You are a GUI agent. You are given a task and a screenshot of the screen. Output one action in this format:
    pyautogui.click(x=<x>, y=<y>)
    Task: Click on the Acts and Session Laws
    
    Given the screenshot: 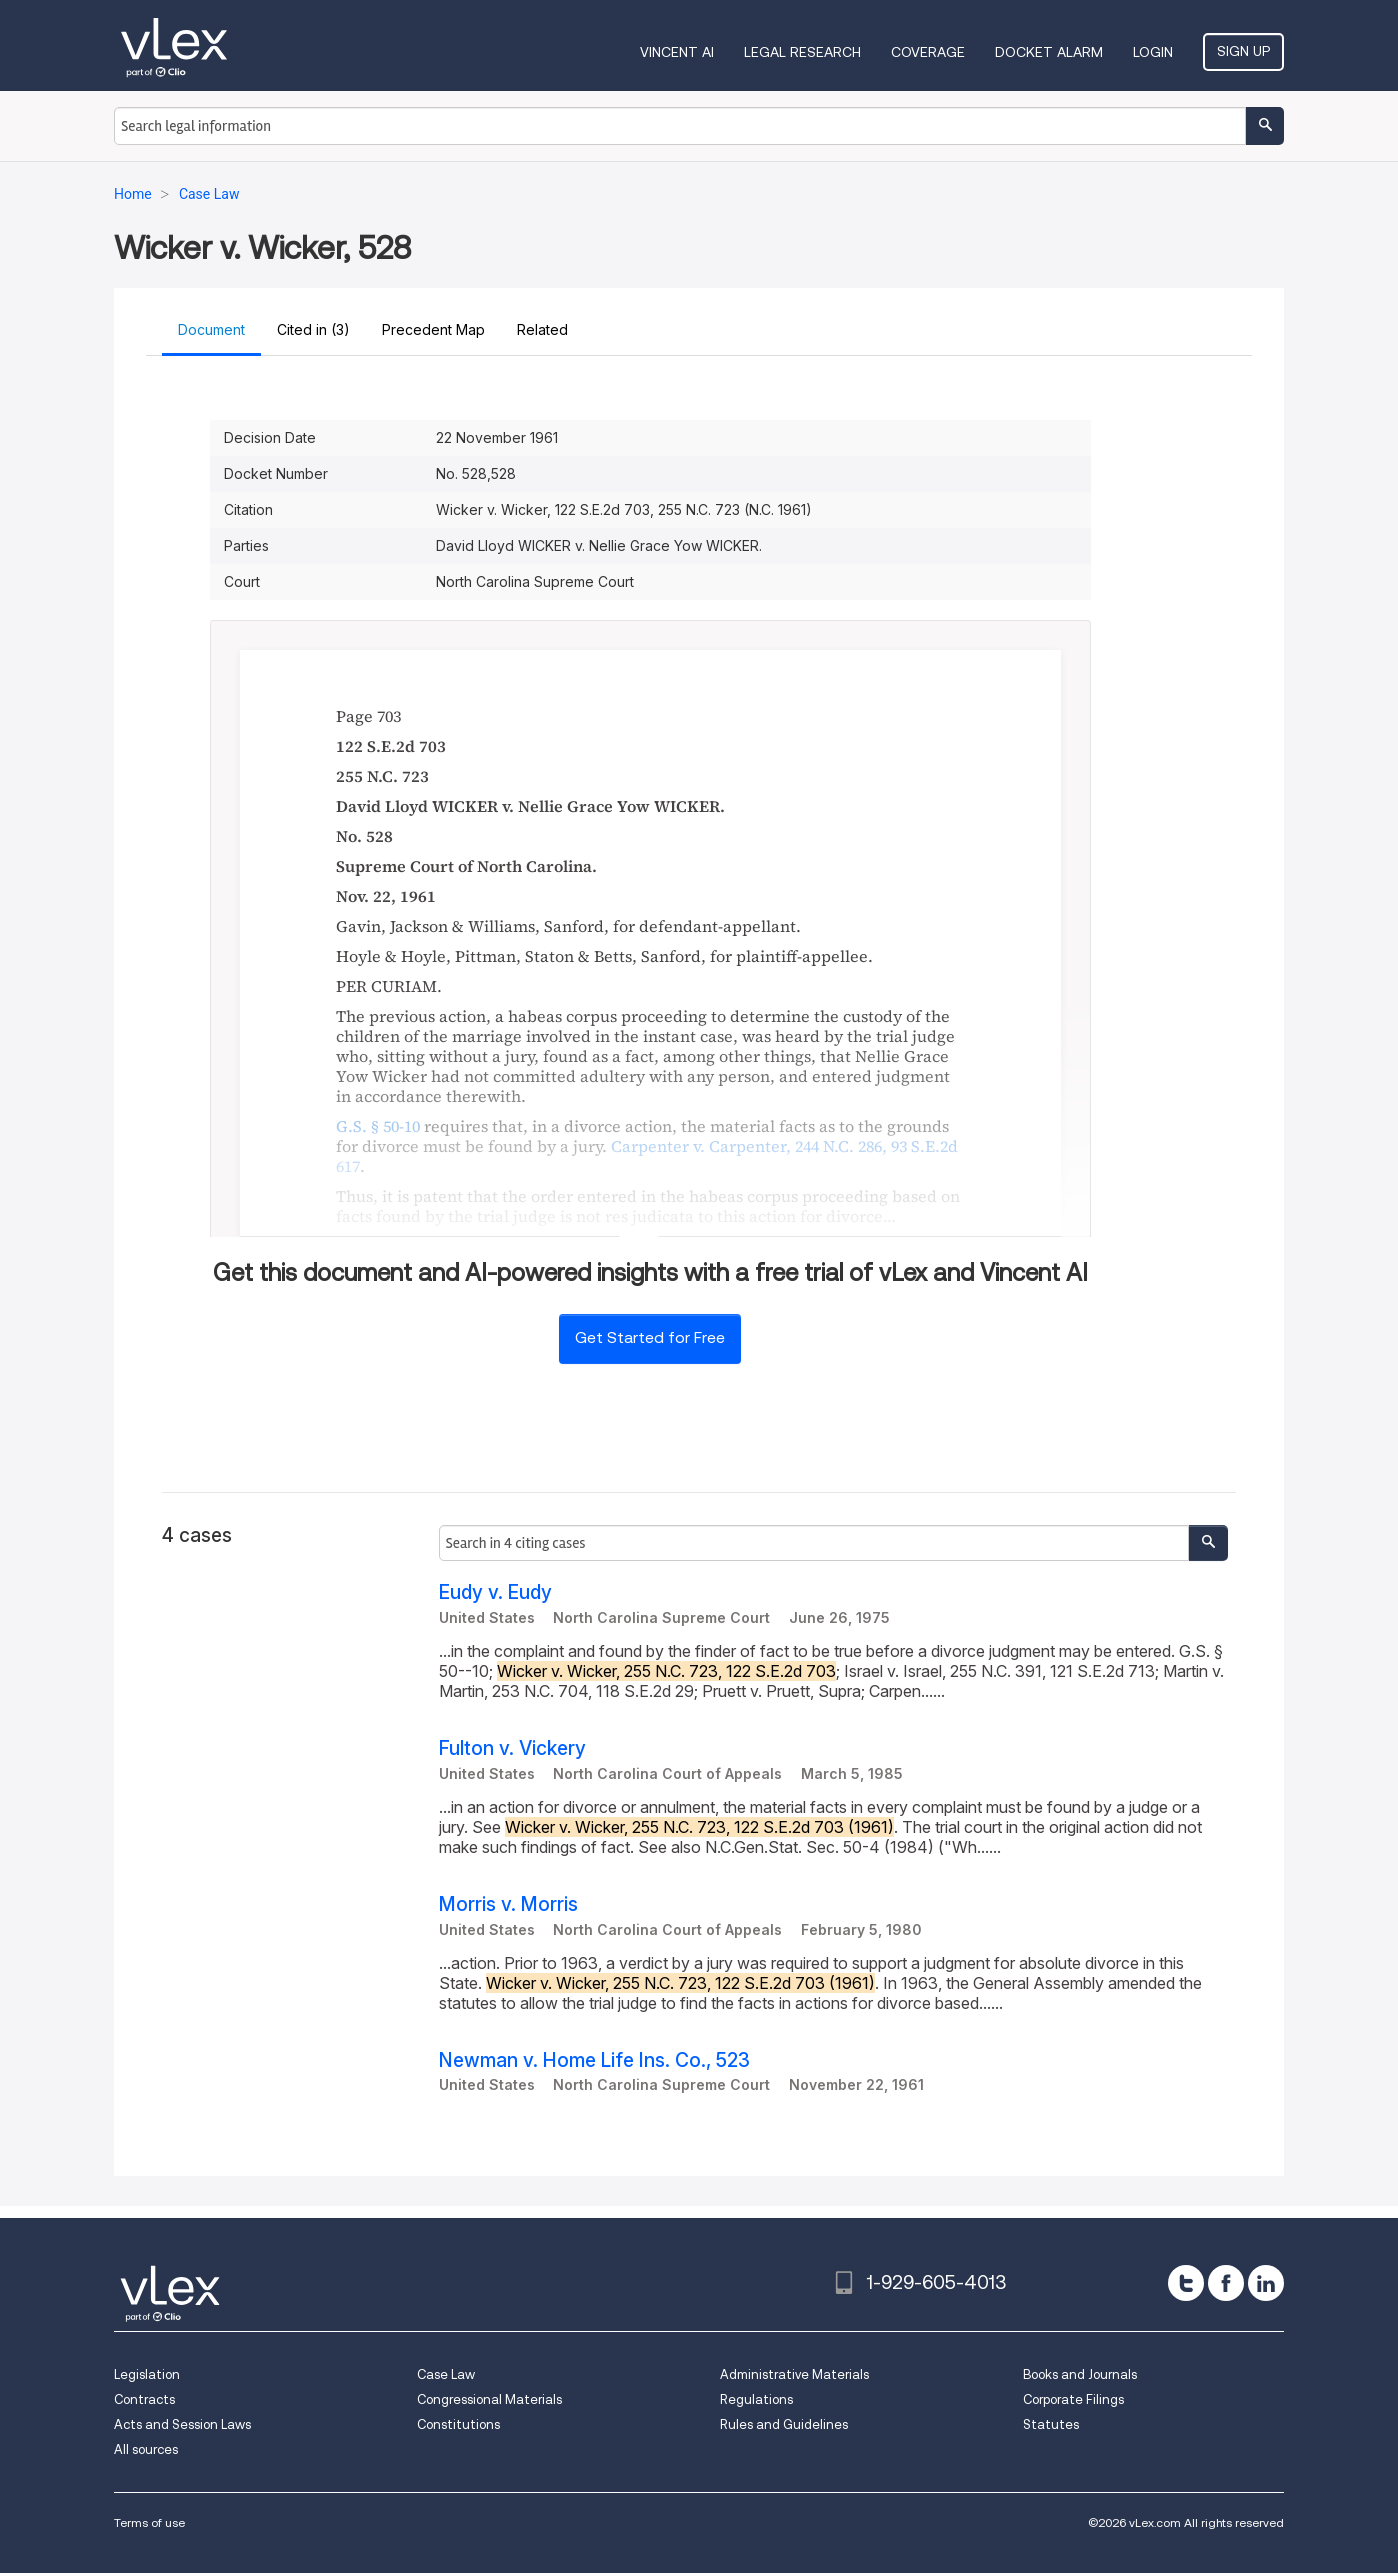 What is the action you would take?
    pyautogui.click(x=182, y=2424)
    